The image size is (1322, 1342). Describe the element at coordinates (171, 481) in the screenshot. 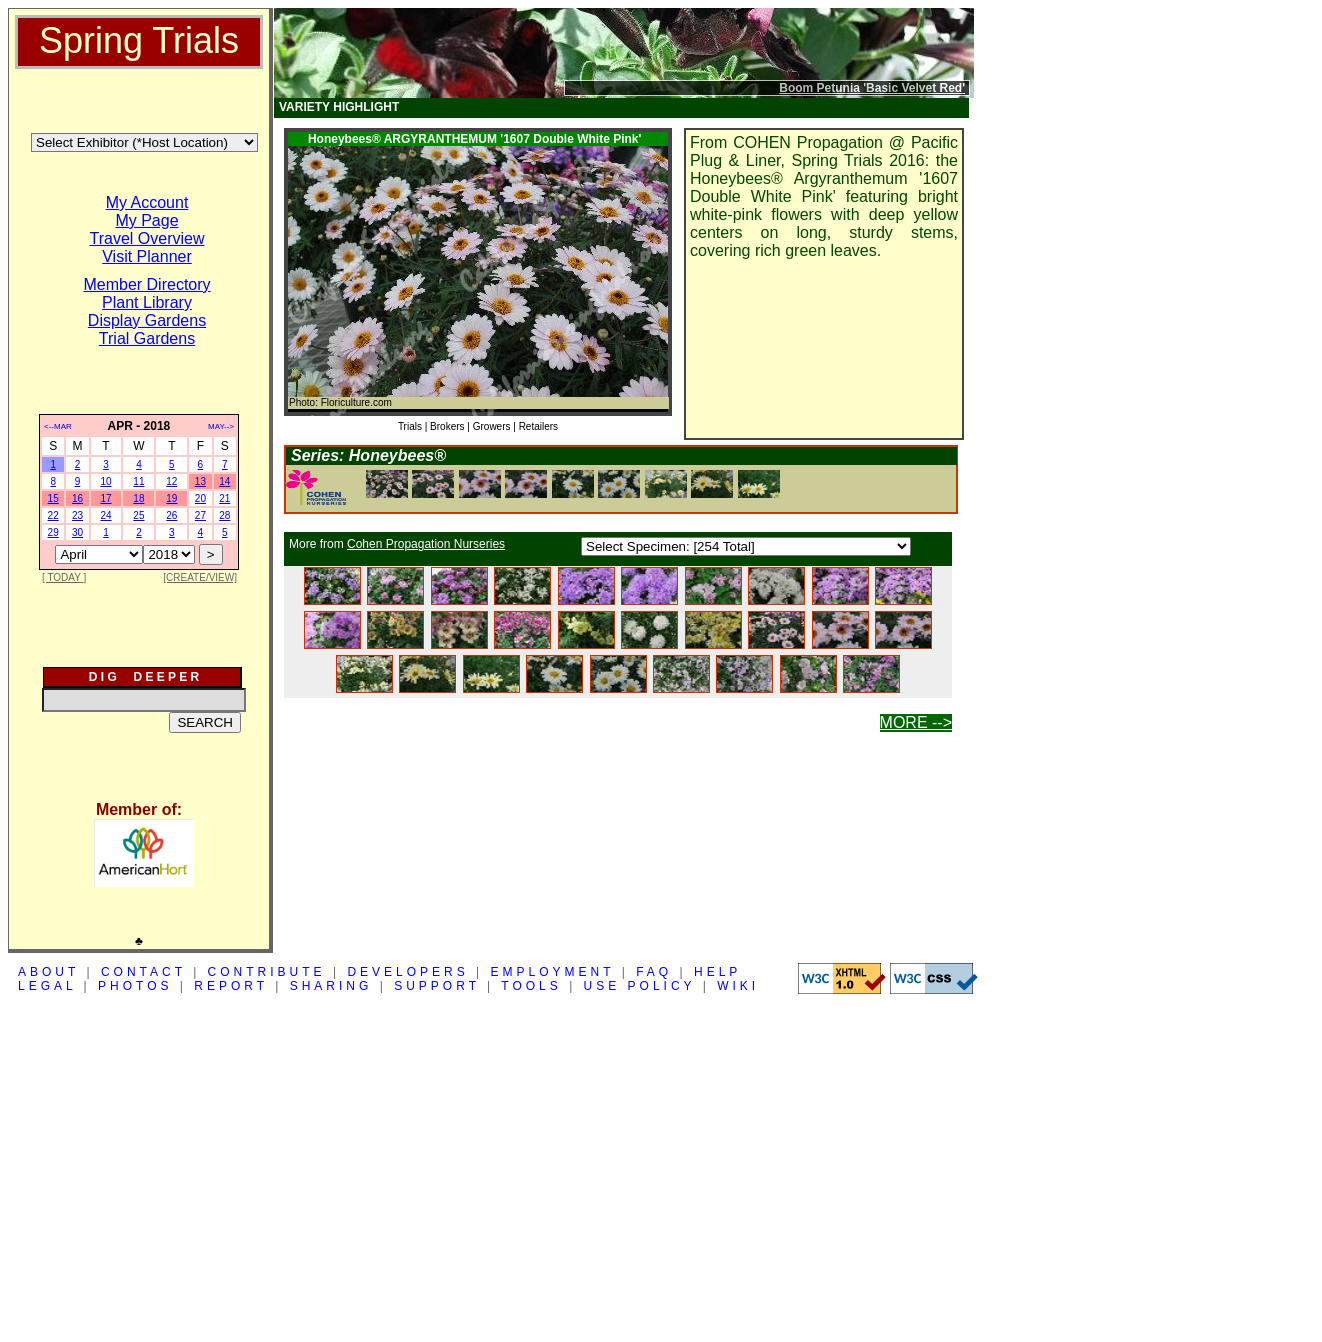

I see `12` at that location.